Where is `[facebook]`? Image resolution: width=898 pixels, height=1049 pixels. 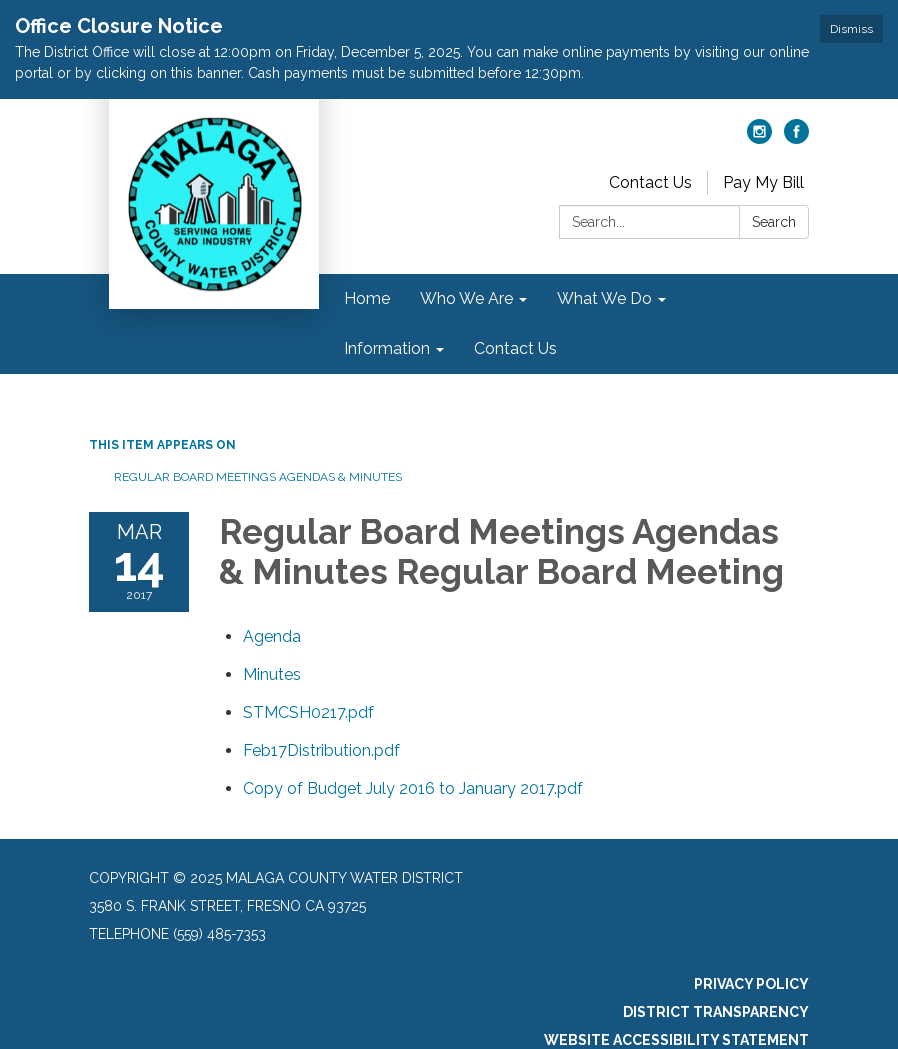
[facebook] is located at coordinates (796, 138).